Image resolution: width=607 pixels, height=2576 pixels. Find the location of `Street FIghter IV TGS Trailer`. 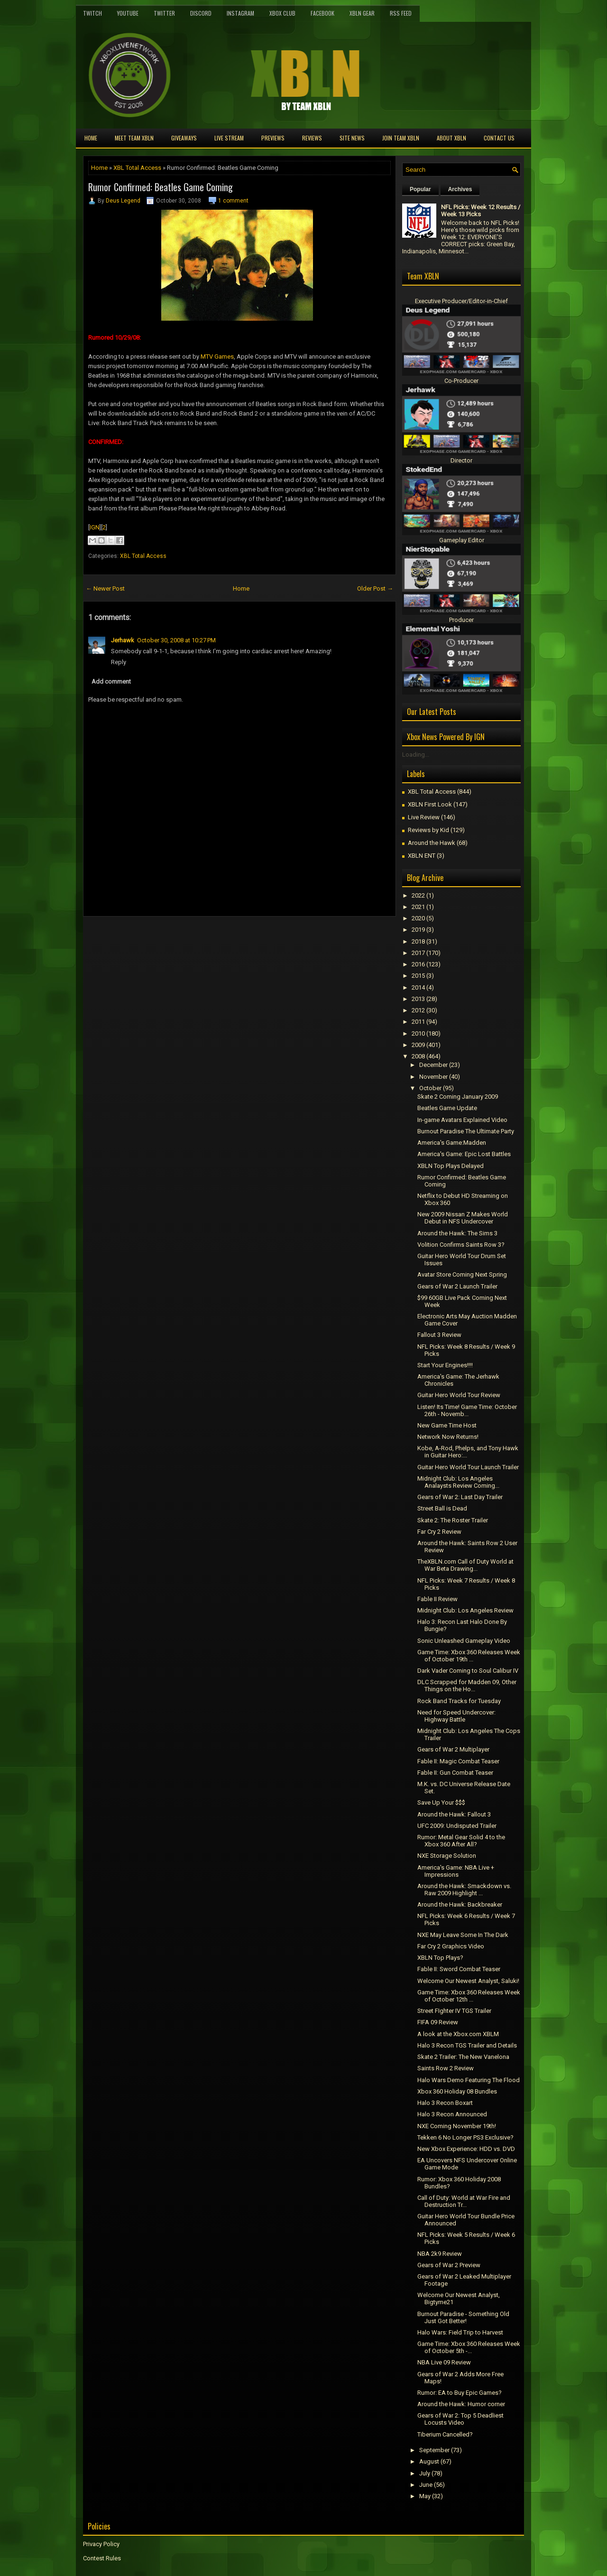

Street FIghter IV TGS Trailer is located at coordinates (454, 2010).